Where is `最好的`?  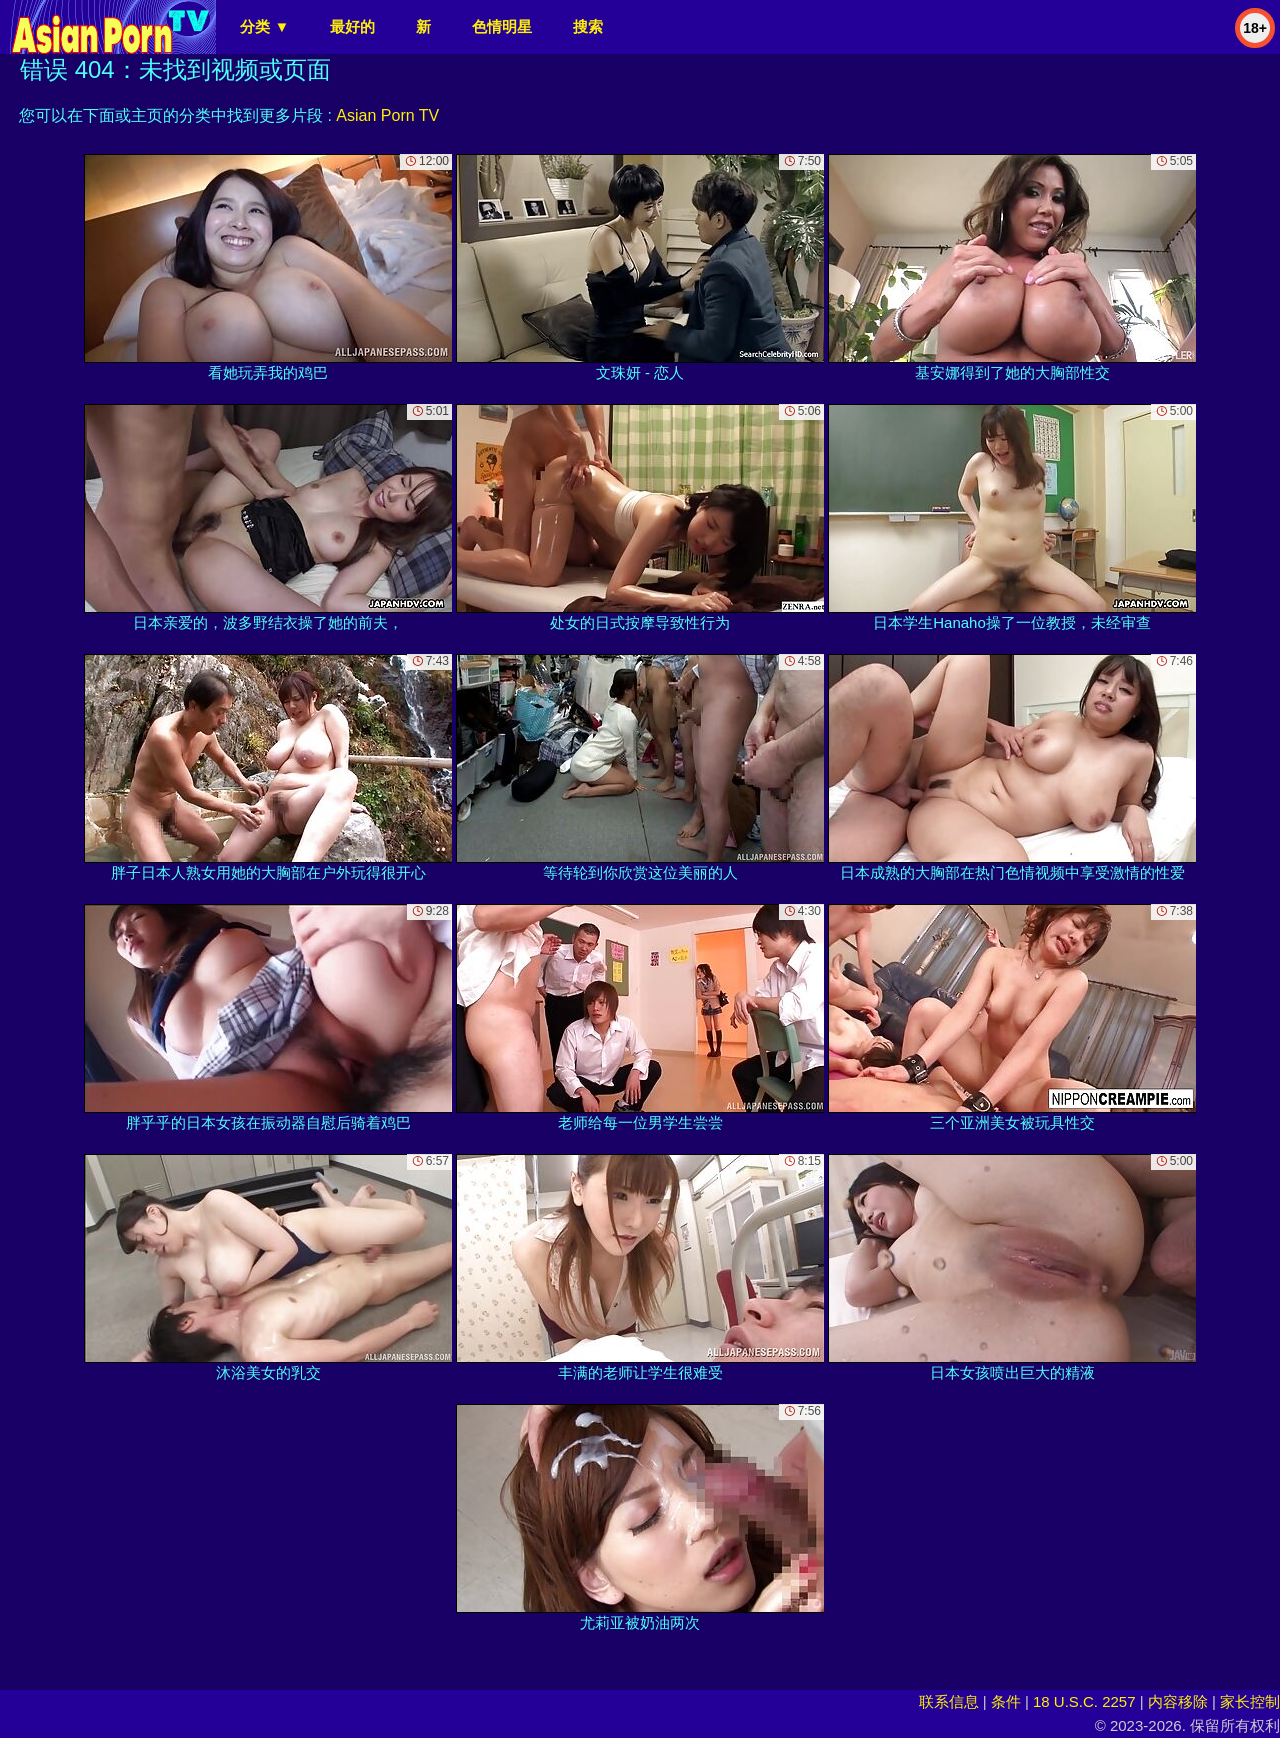 最好的 is located at coordinates (352, 26).